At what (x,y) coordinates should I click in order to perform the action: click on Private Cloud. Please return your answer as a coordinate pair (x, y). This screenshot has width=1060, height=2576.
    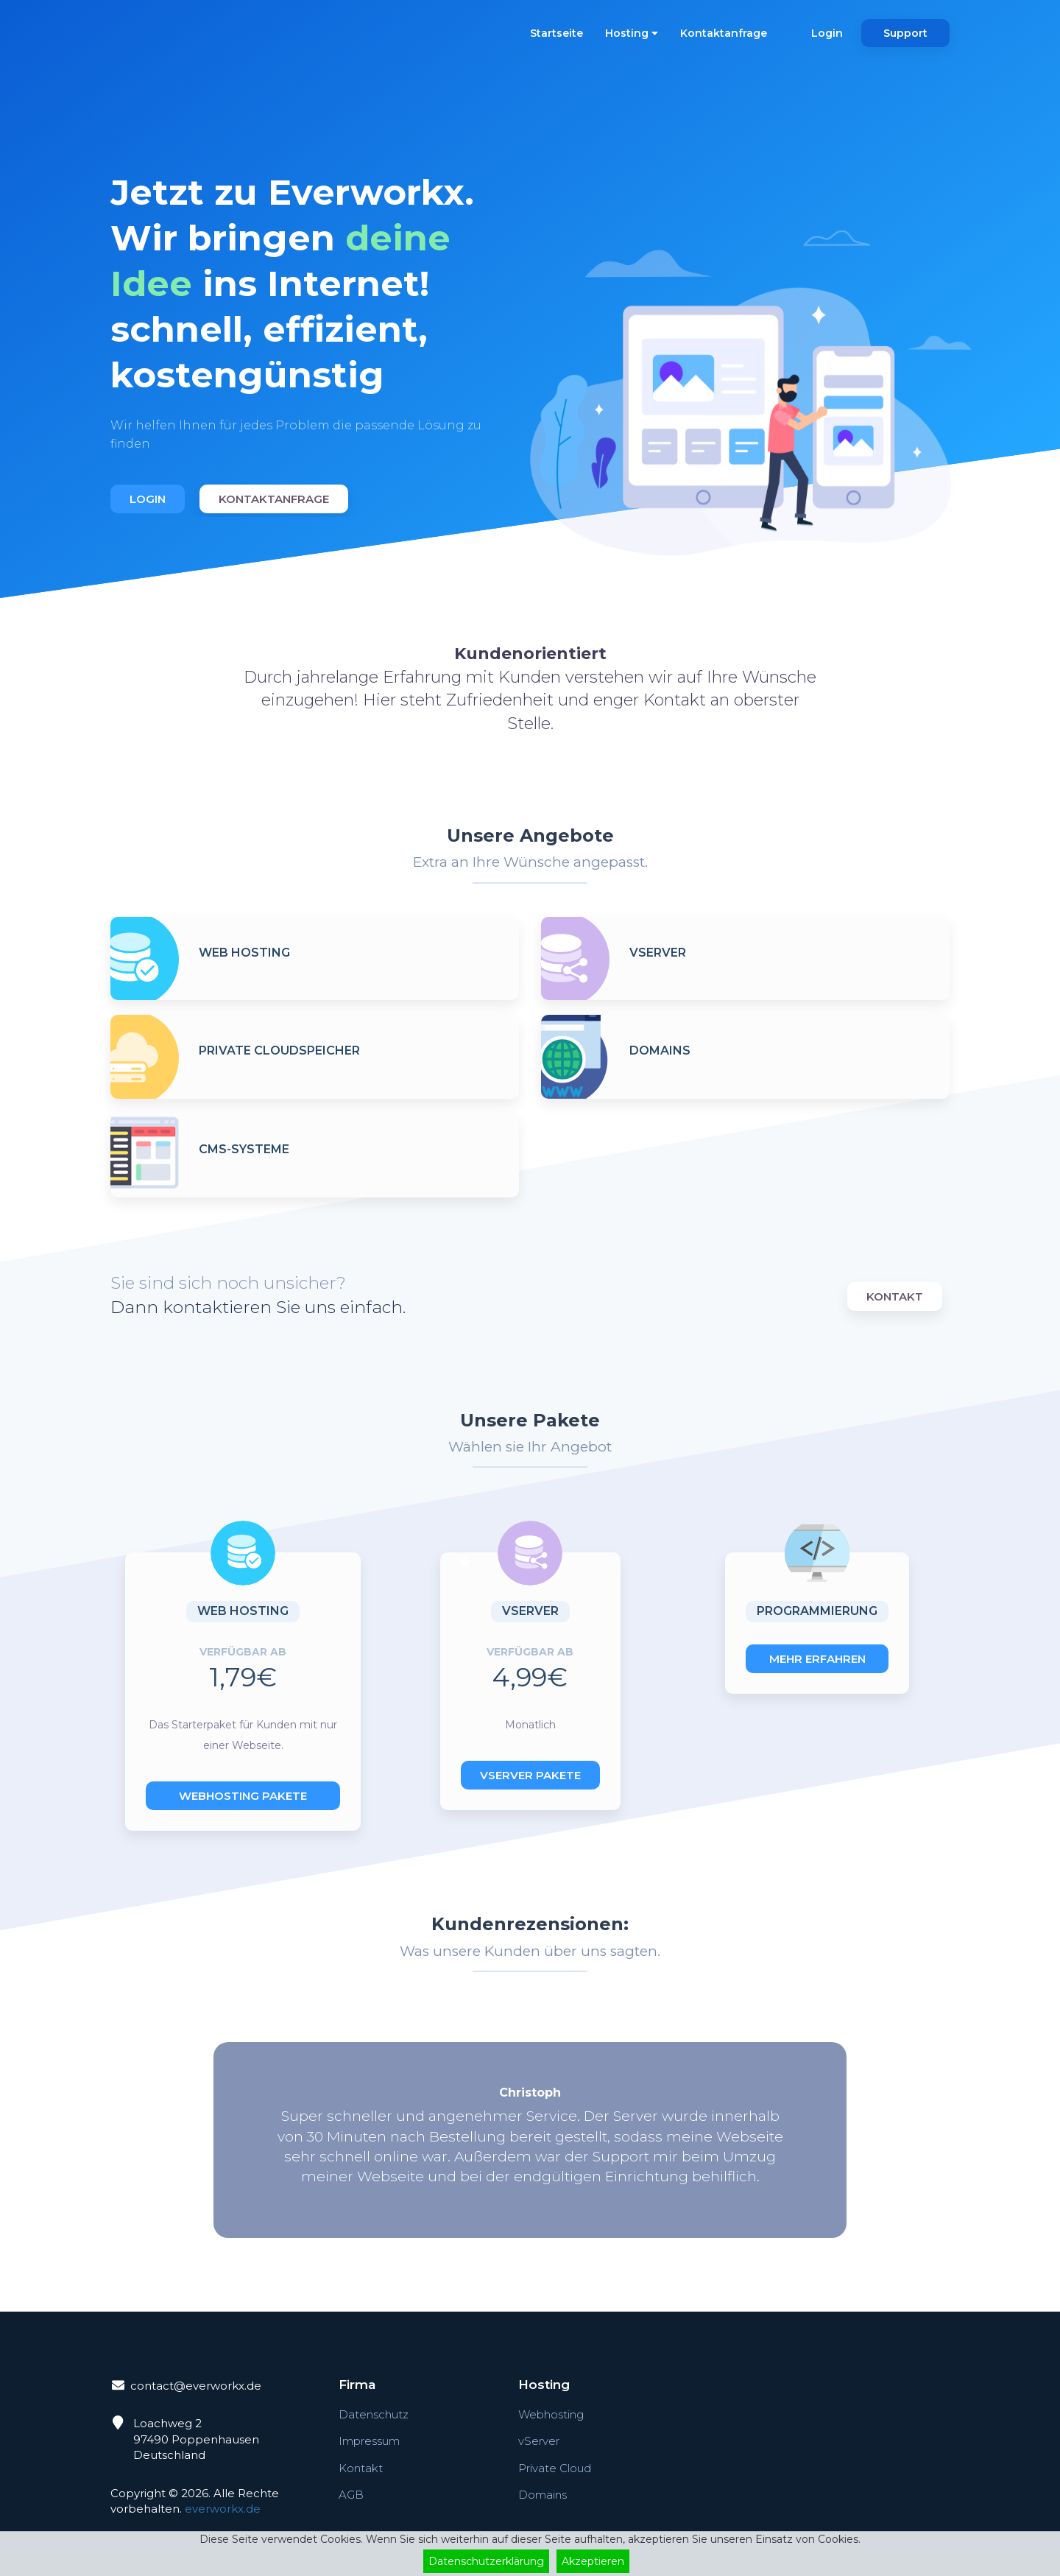
    Looking at the image, I should click on (554, 2468).